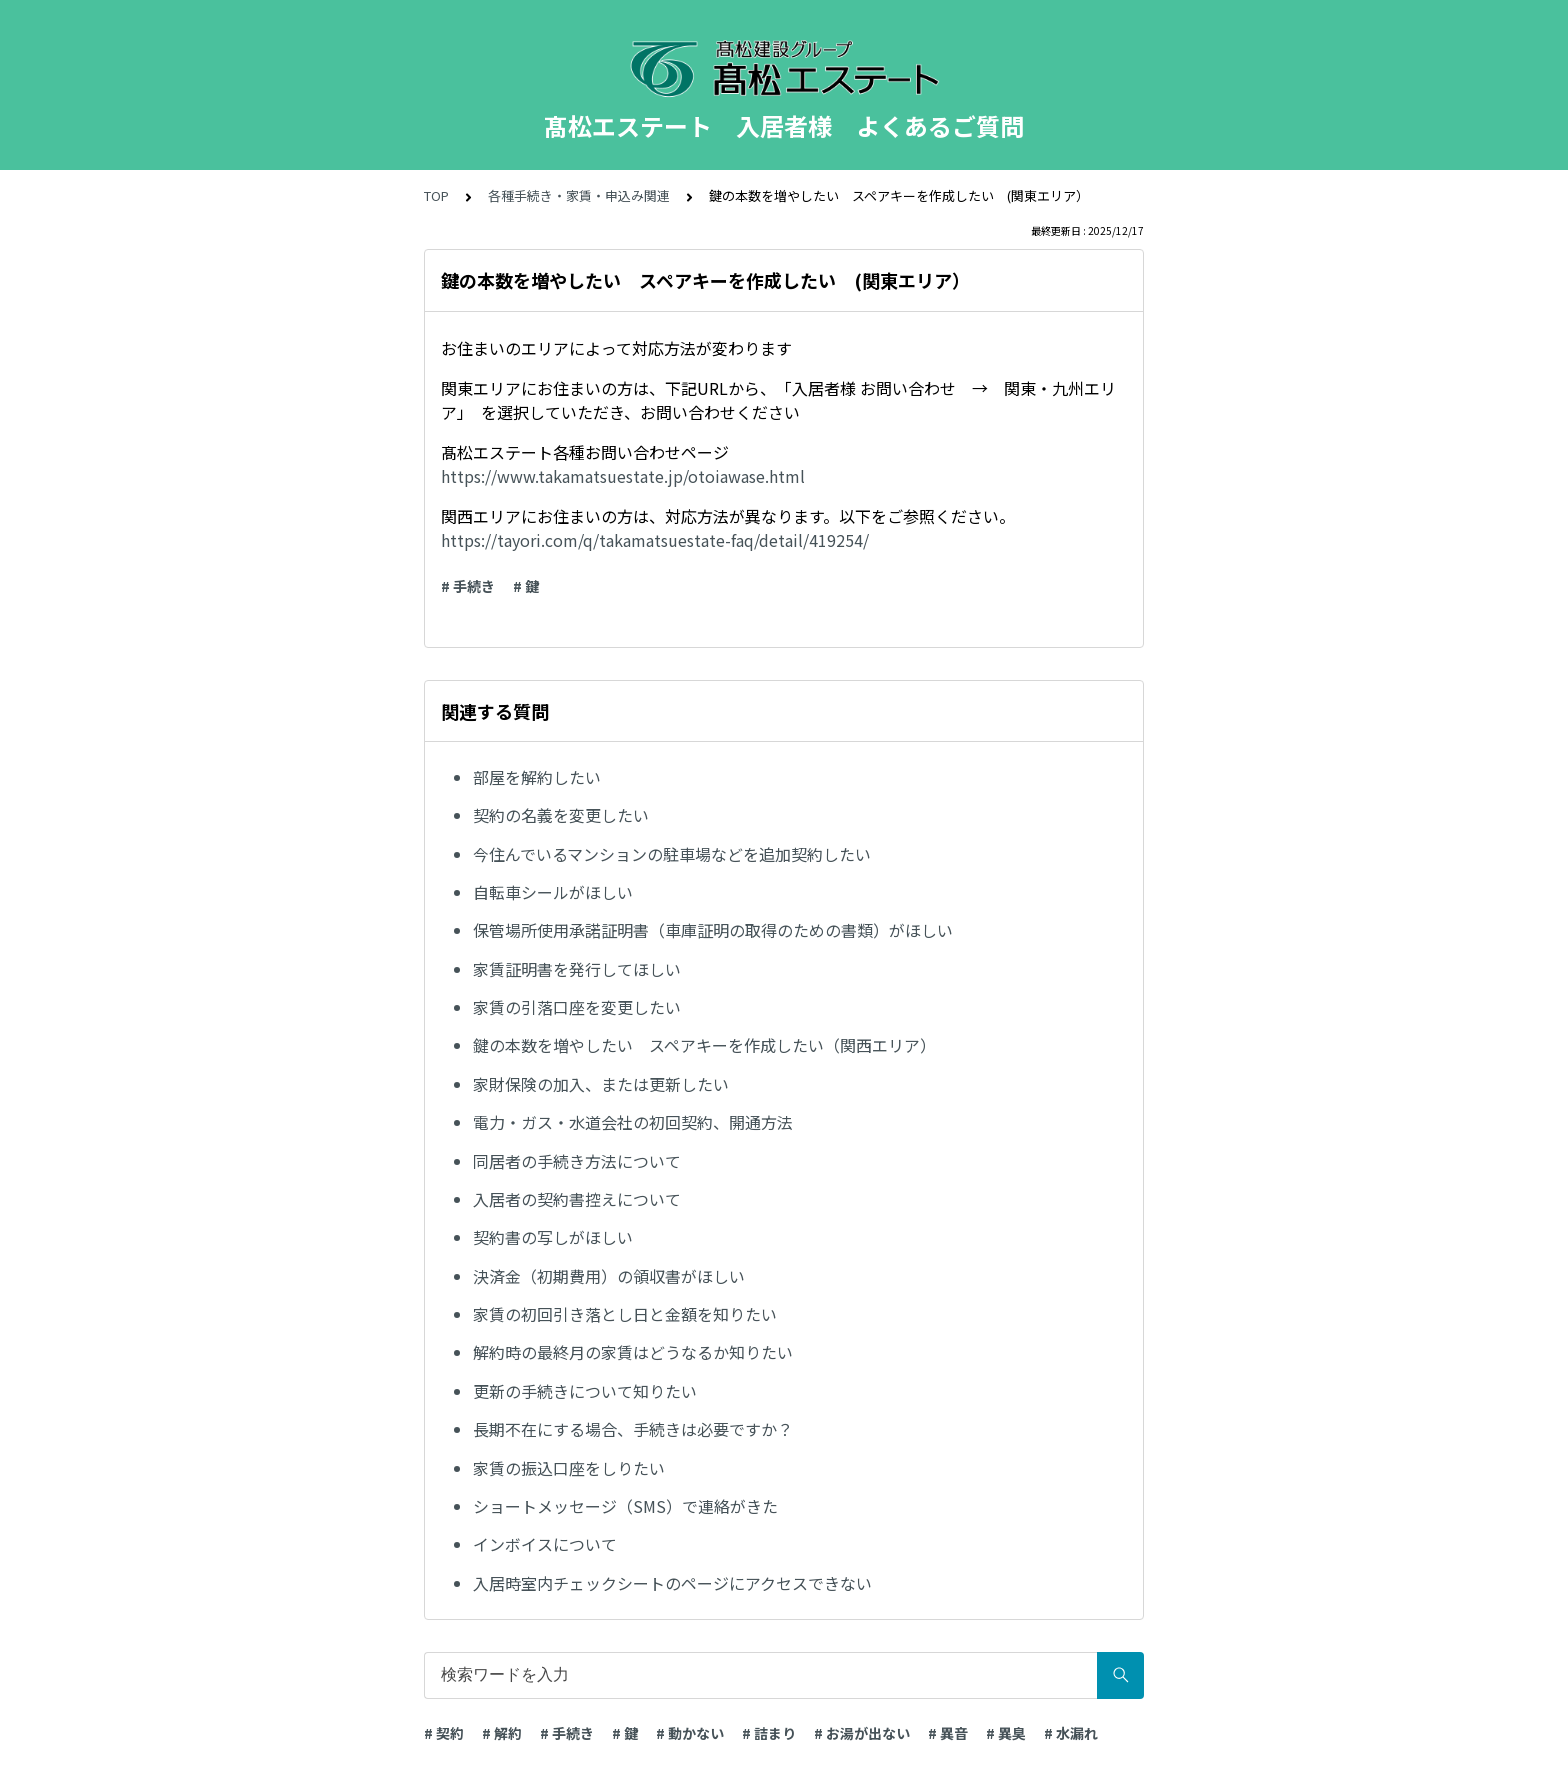 This screenshot has width=1568, height=1777. Describe the element at coordinates (577, 1161) in the screenshot. I see `同居者の手続き方法について` at that location.